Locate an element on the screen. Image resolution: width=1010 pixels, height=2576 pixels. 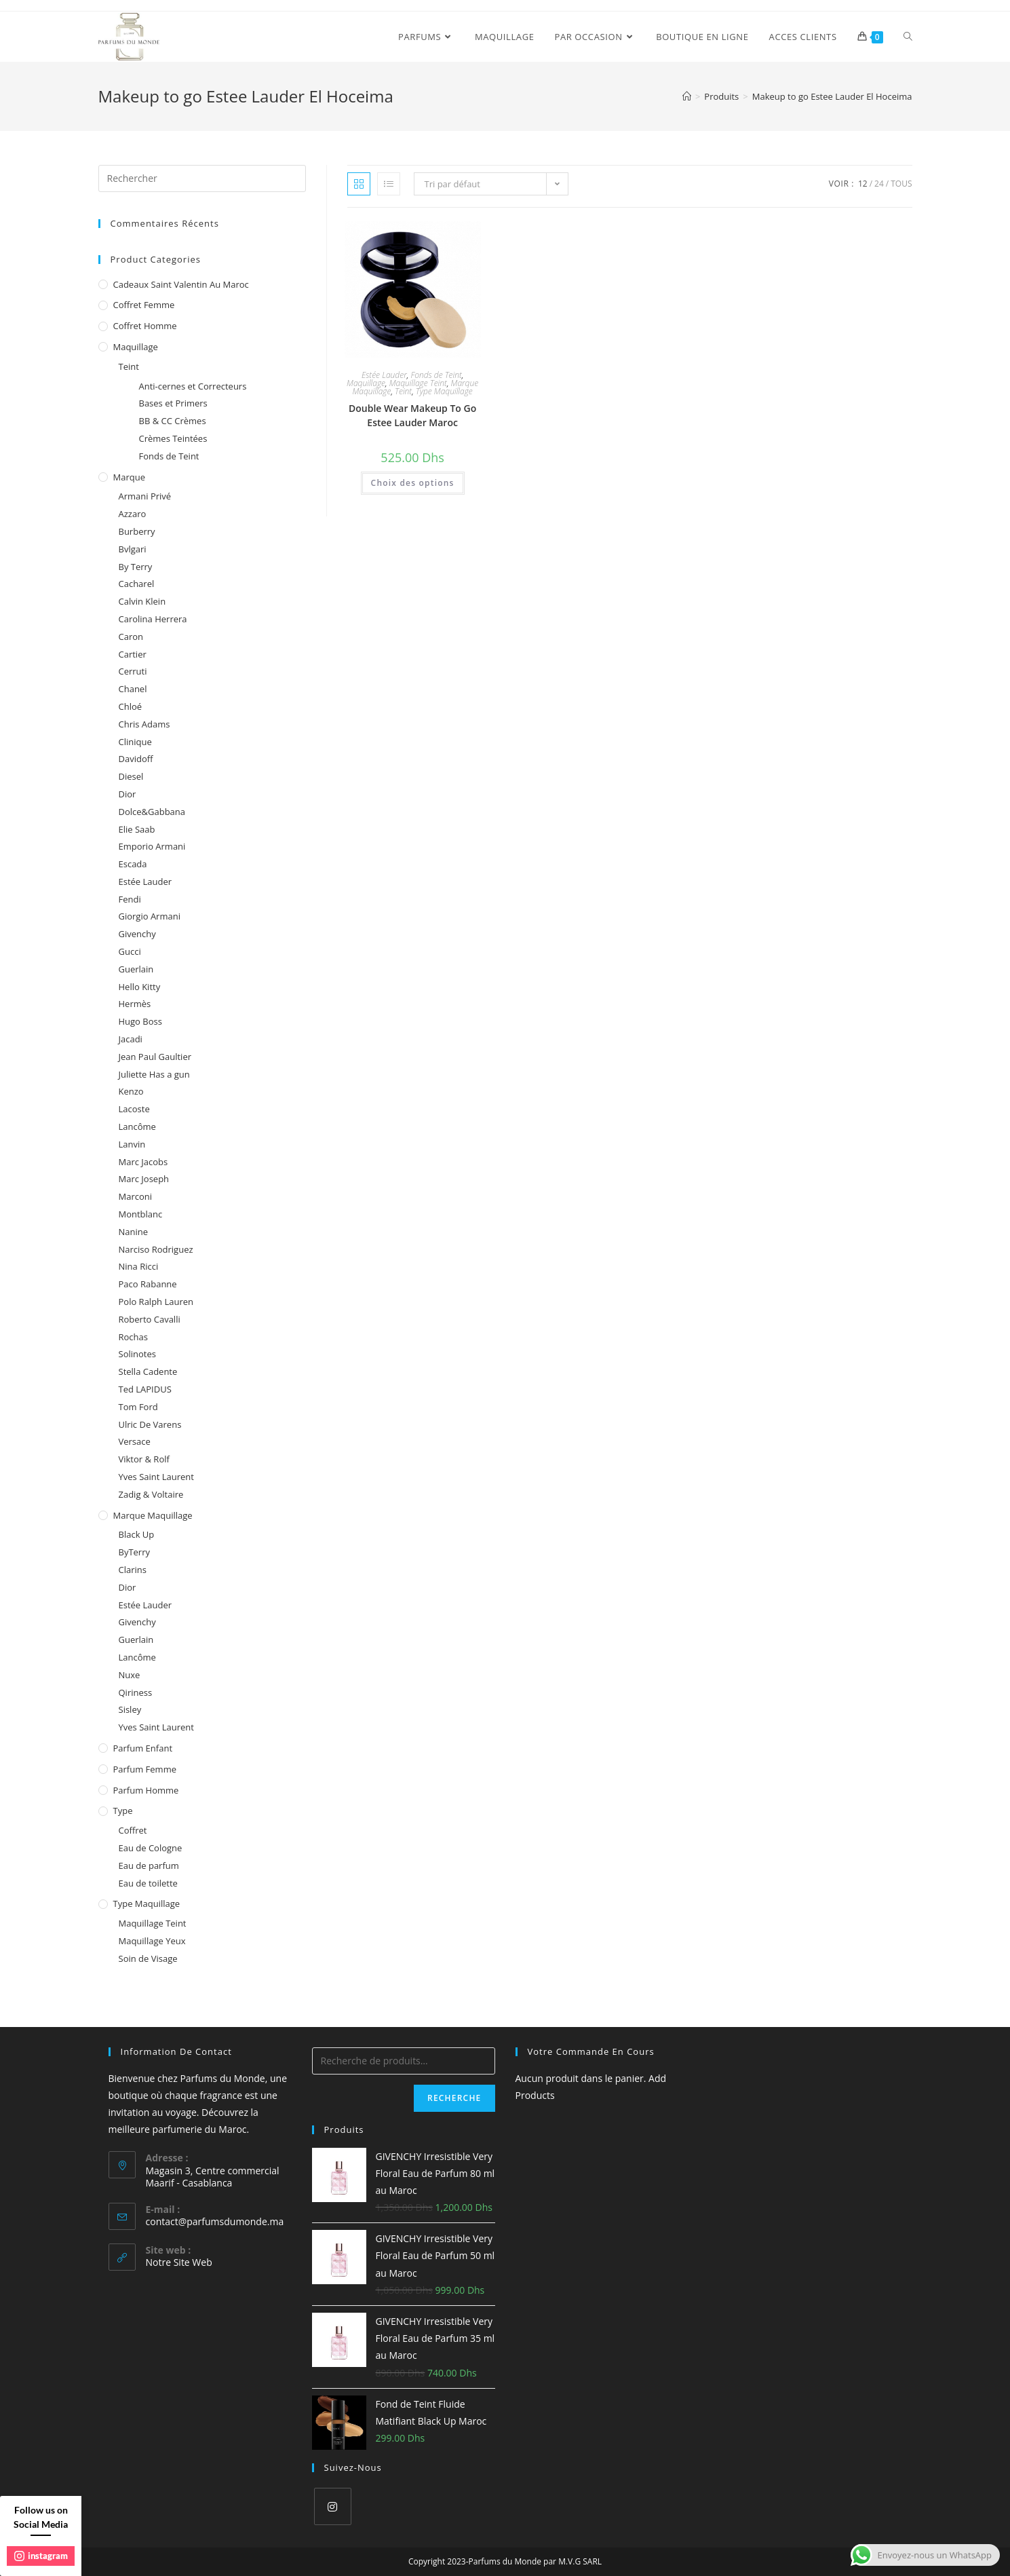
Lancôme is located at coordinates (137, 1126).